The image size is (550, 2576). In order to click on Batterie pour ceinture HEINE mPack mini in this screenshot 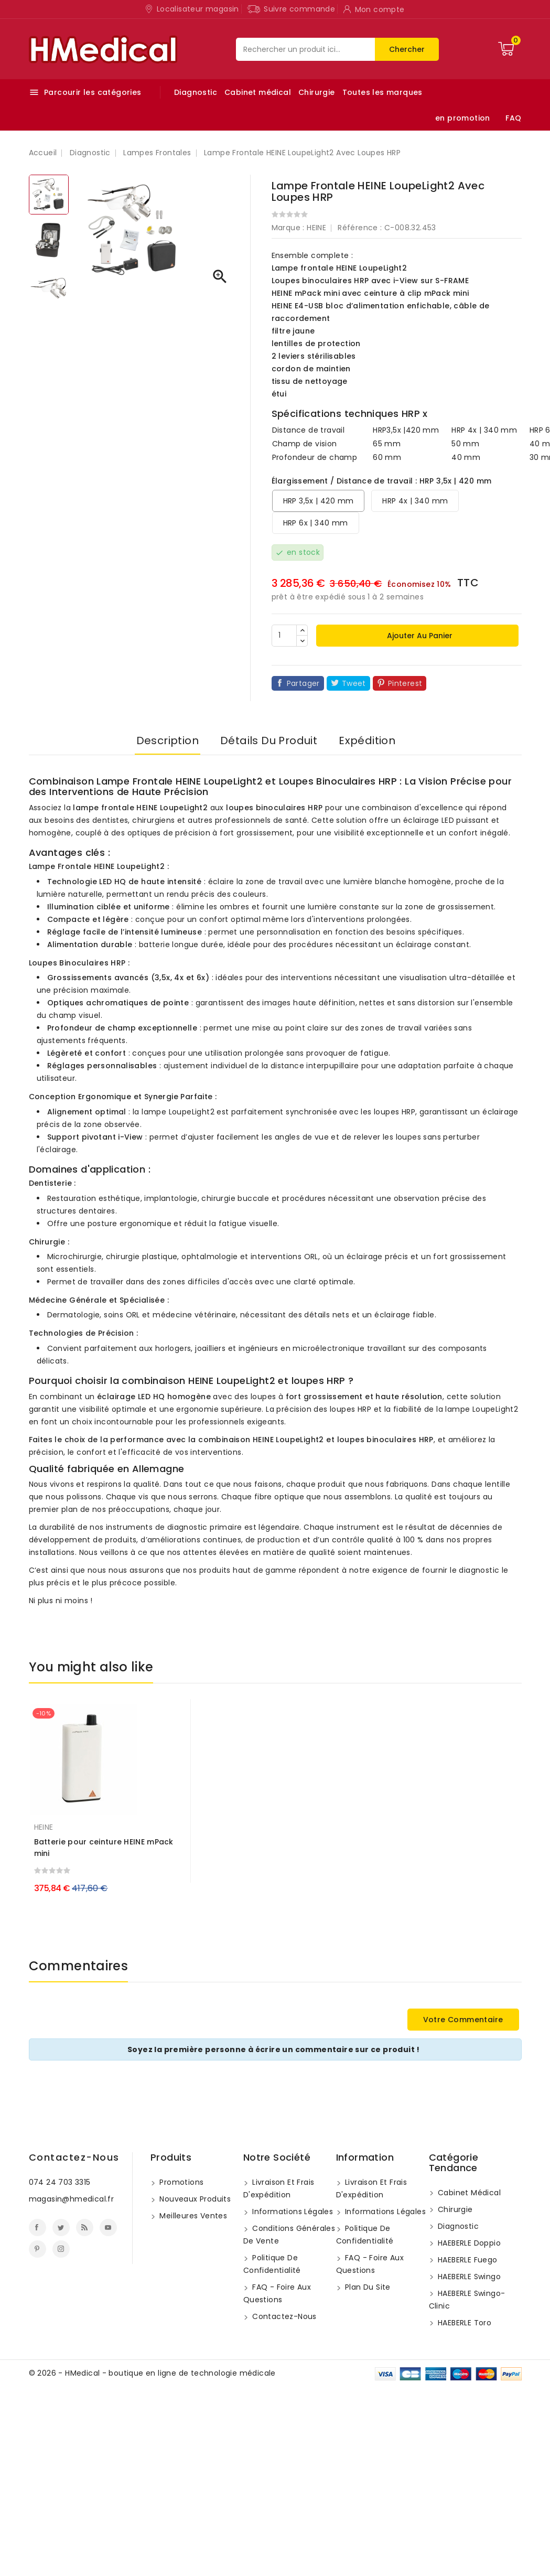, I will do `click(104, 1848)`.